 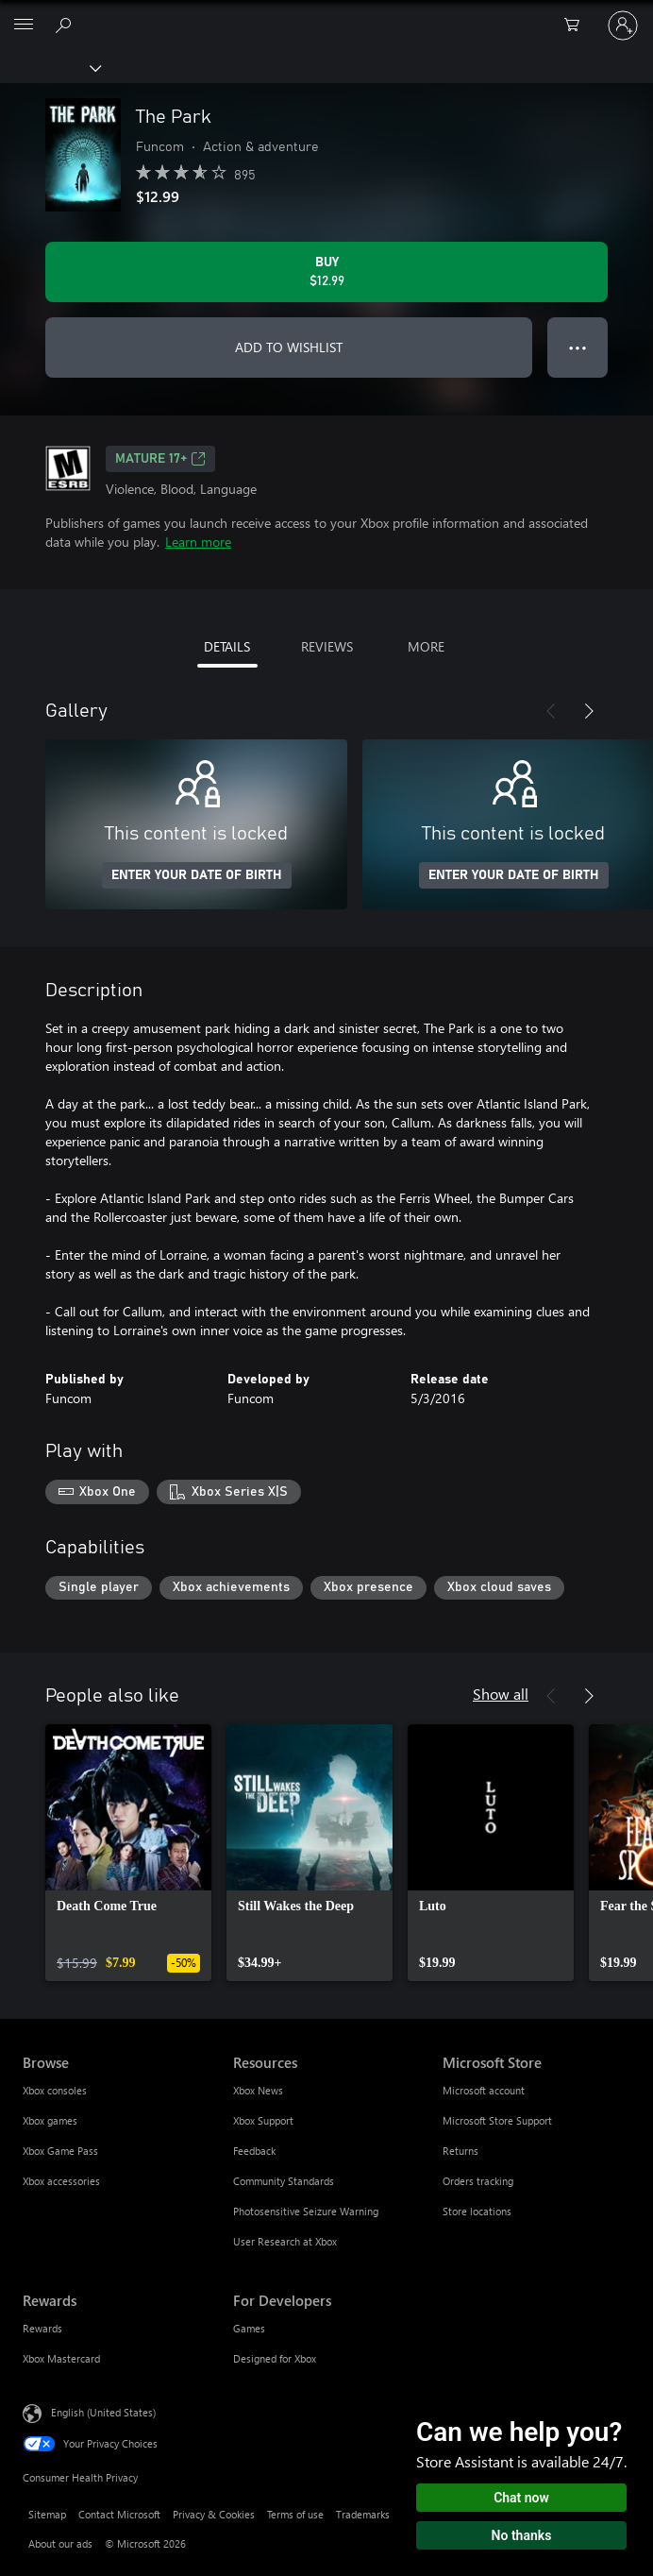 What do you see at coordinates (47, 2514) in the screenshot?
I see `Sitemap` at bounding box center [47, 2514].